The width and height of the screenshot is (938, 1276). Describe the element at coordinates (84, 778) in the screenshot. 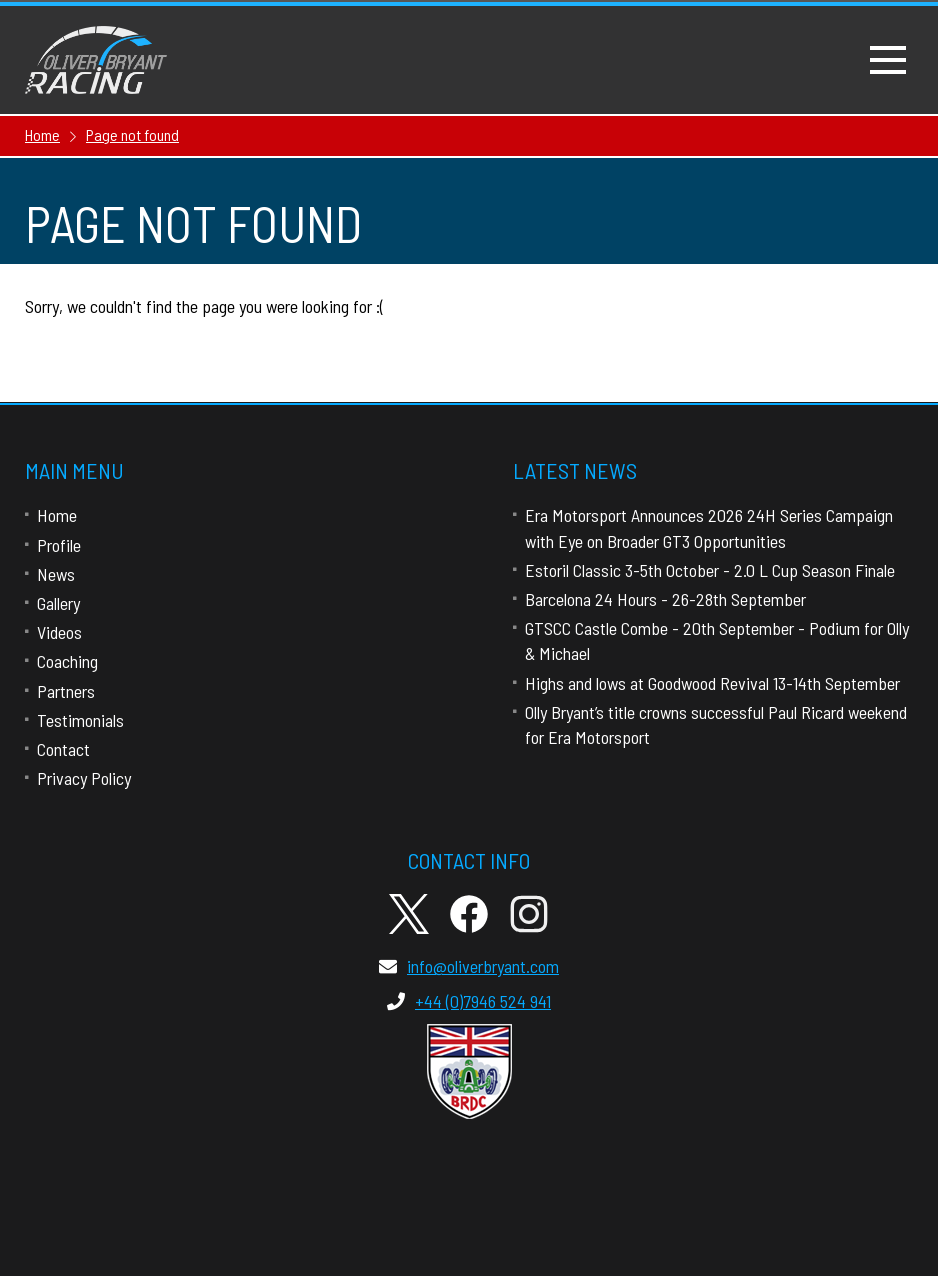

I see `Privacy Policy` at that location.